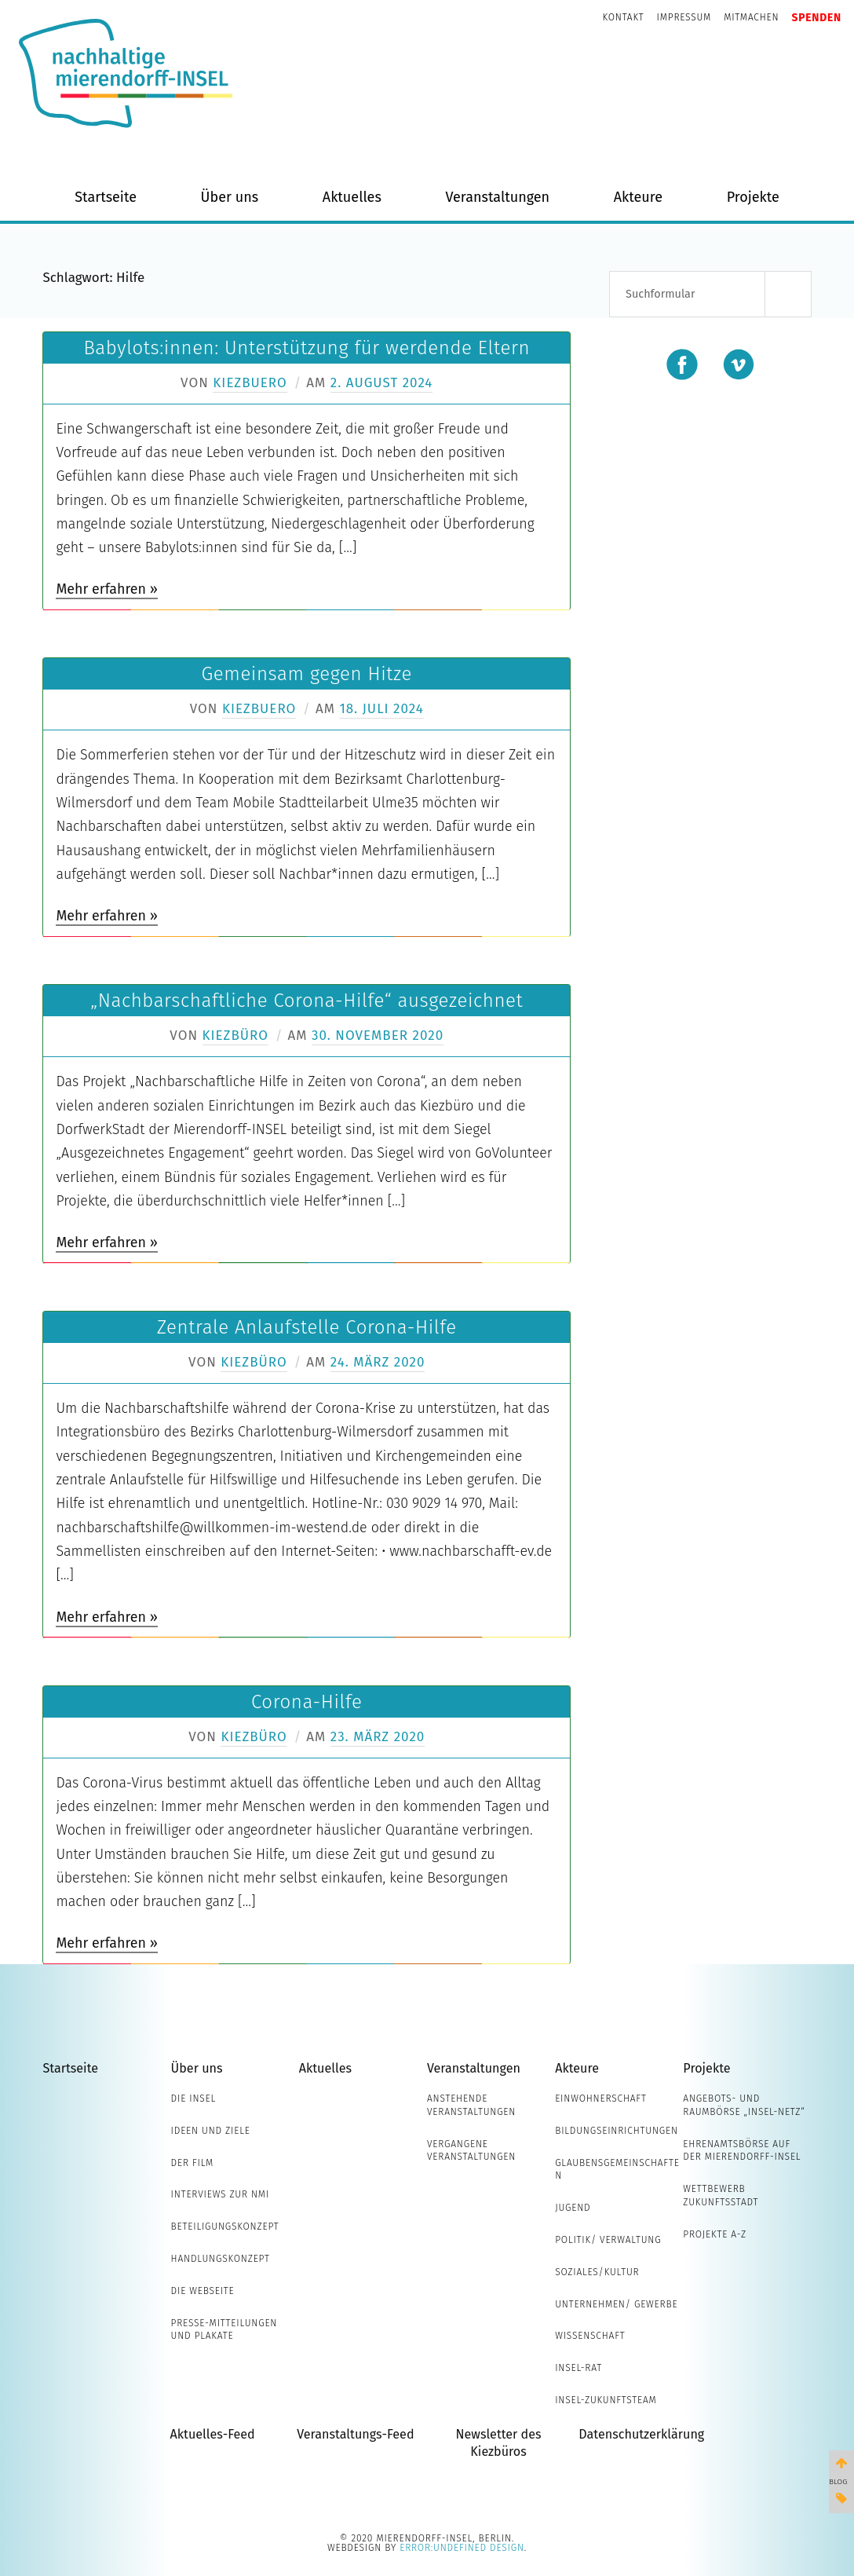 This screenshot has height=2576, width=854. Describe the element at coordinates (497, 197) in the screenshot. I see `Veranstaltungen` at that location.